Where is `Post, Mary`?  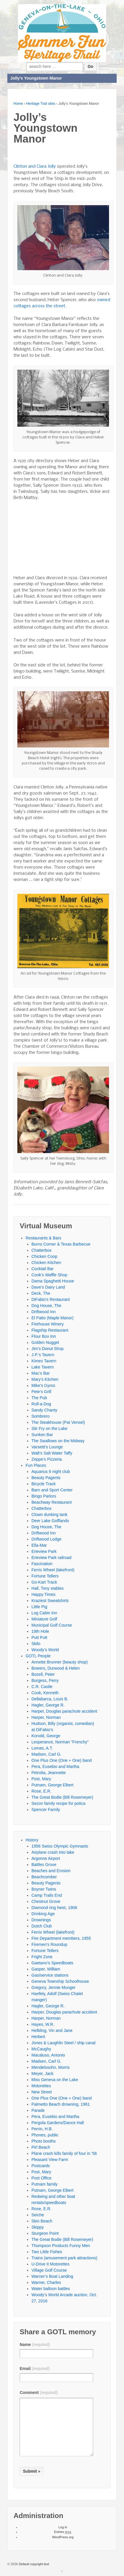 Post, Mary is located at coordinates (41, 1778).